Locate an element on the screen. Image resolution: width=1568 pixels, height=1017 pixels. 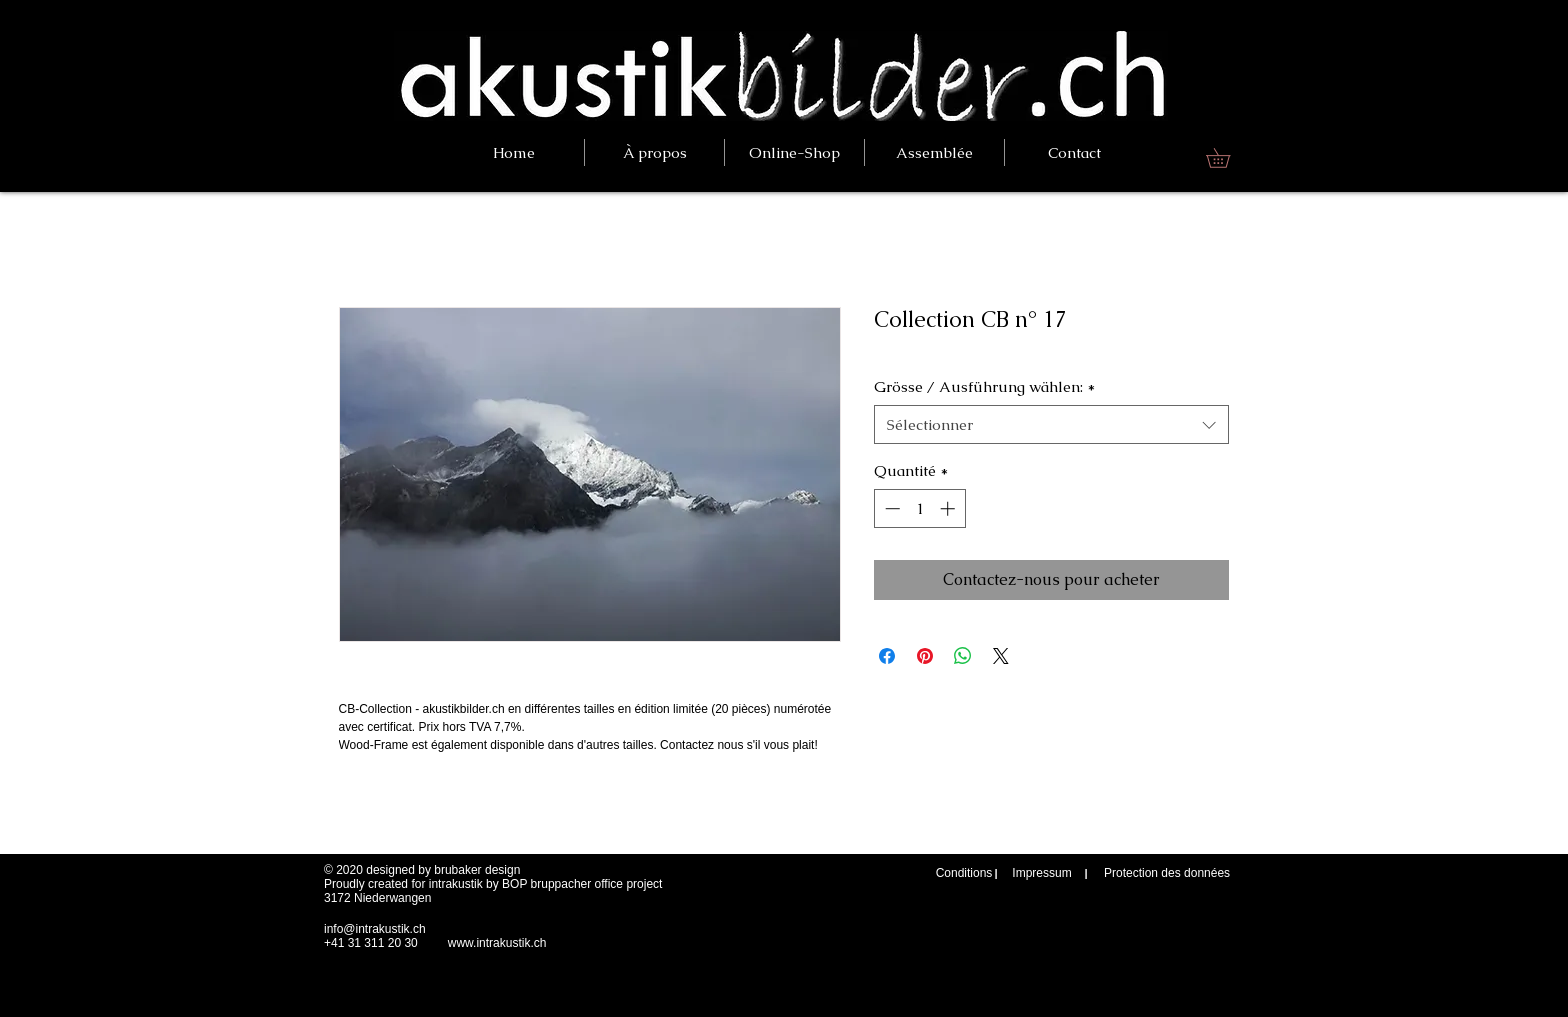
[Protection des données] is located at coordinates (1167, 873).